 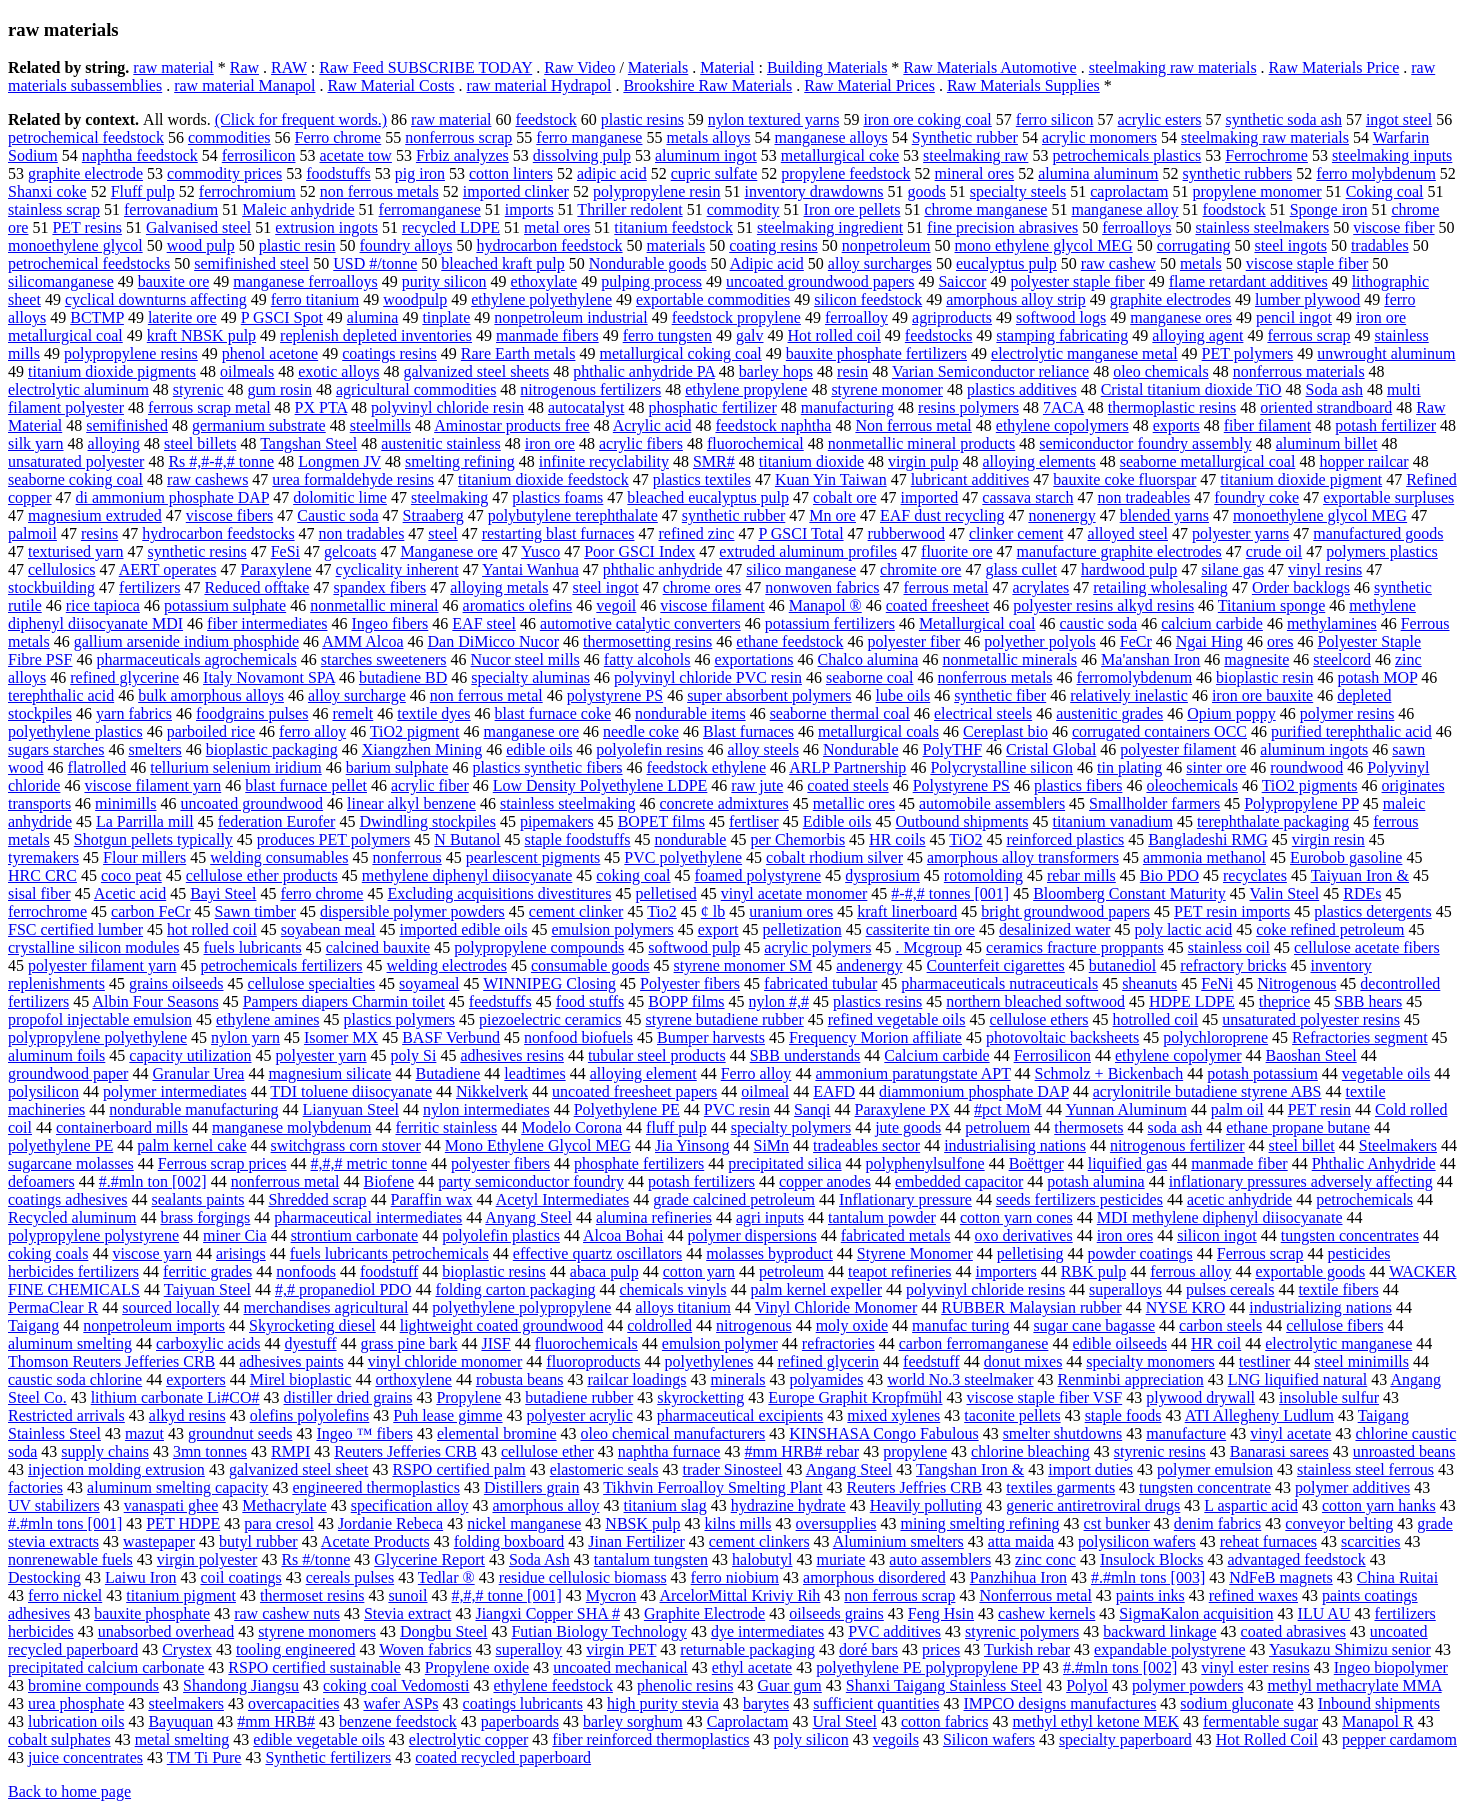 I want to click on pharmaceuticals nutraceuticals, so click(x=999, y=983).